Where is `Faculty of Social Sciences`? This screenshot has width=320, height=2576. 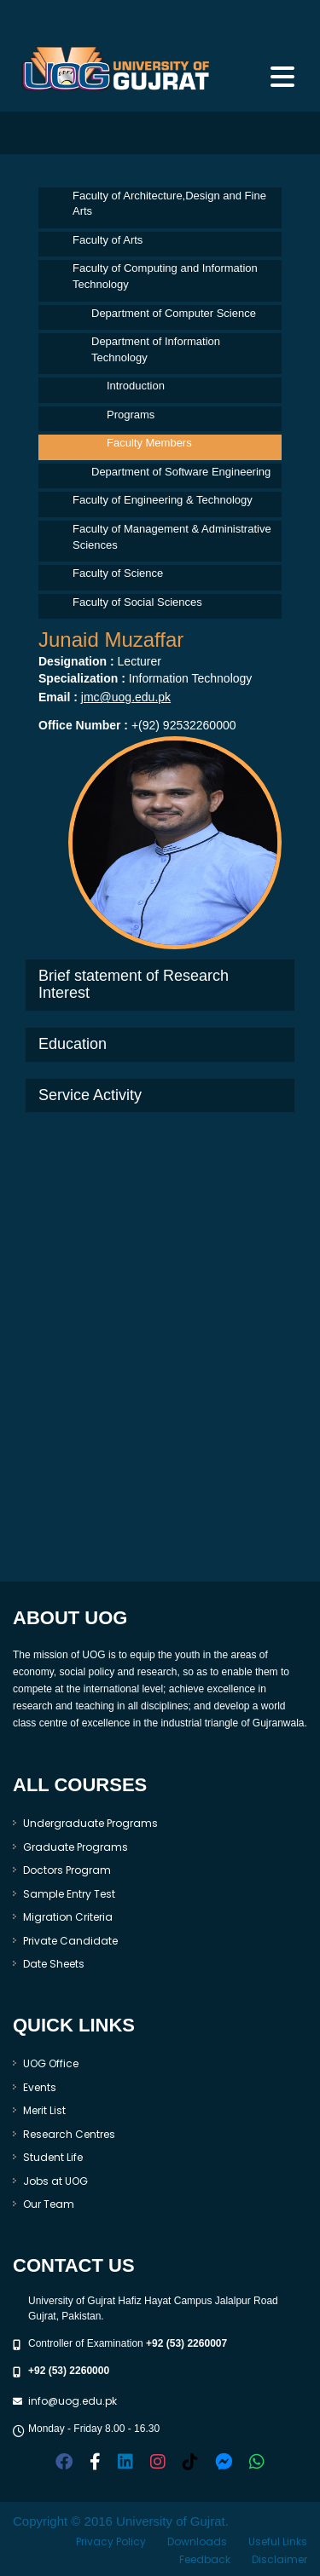 Faculty of Social Sciences is located at coordinates (137, 602).